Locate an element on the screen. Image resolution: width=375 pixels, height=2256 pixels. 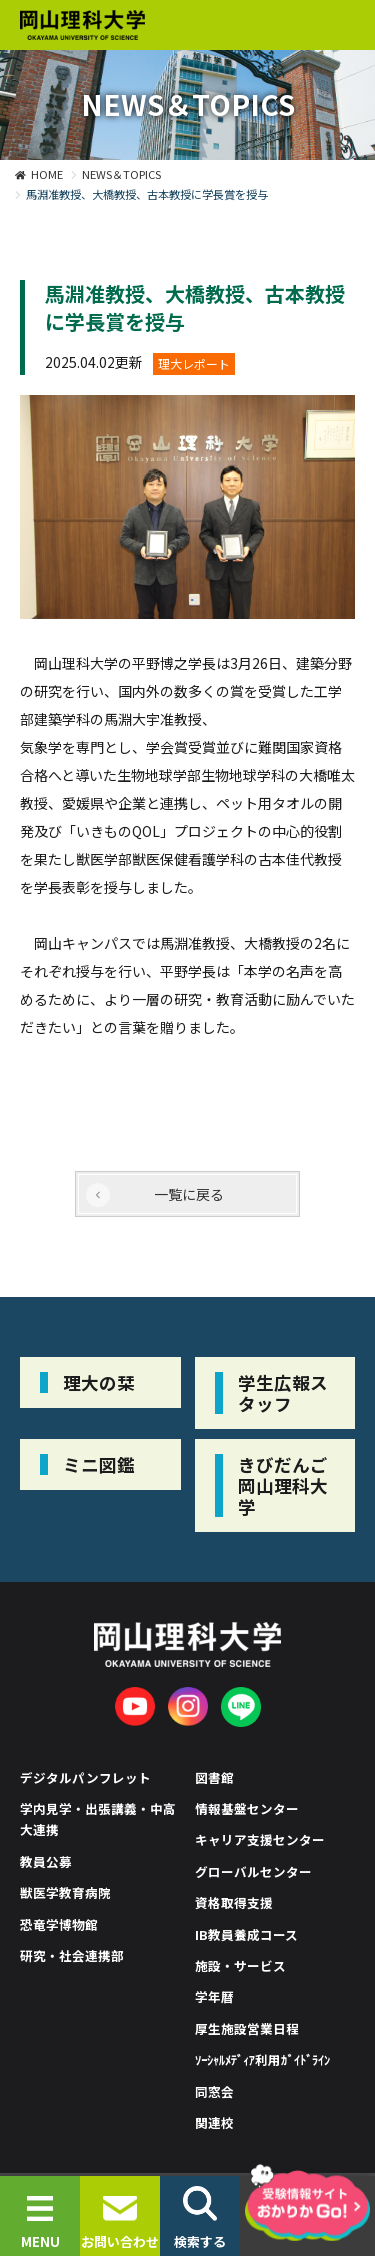
図書館 is located at coordinates (214, 1777).